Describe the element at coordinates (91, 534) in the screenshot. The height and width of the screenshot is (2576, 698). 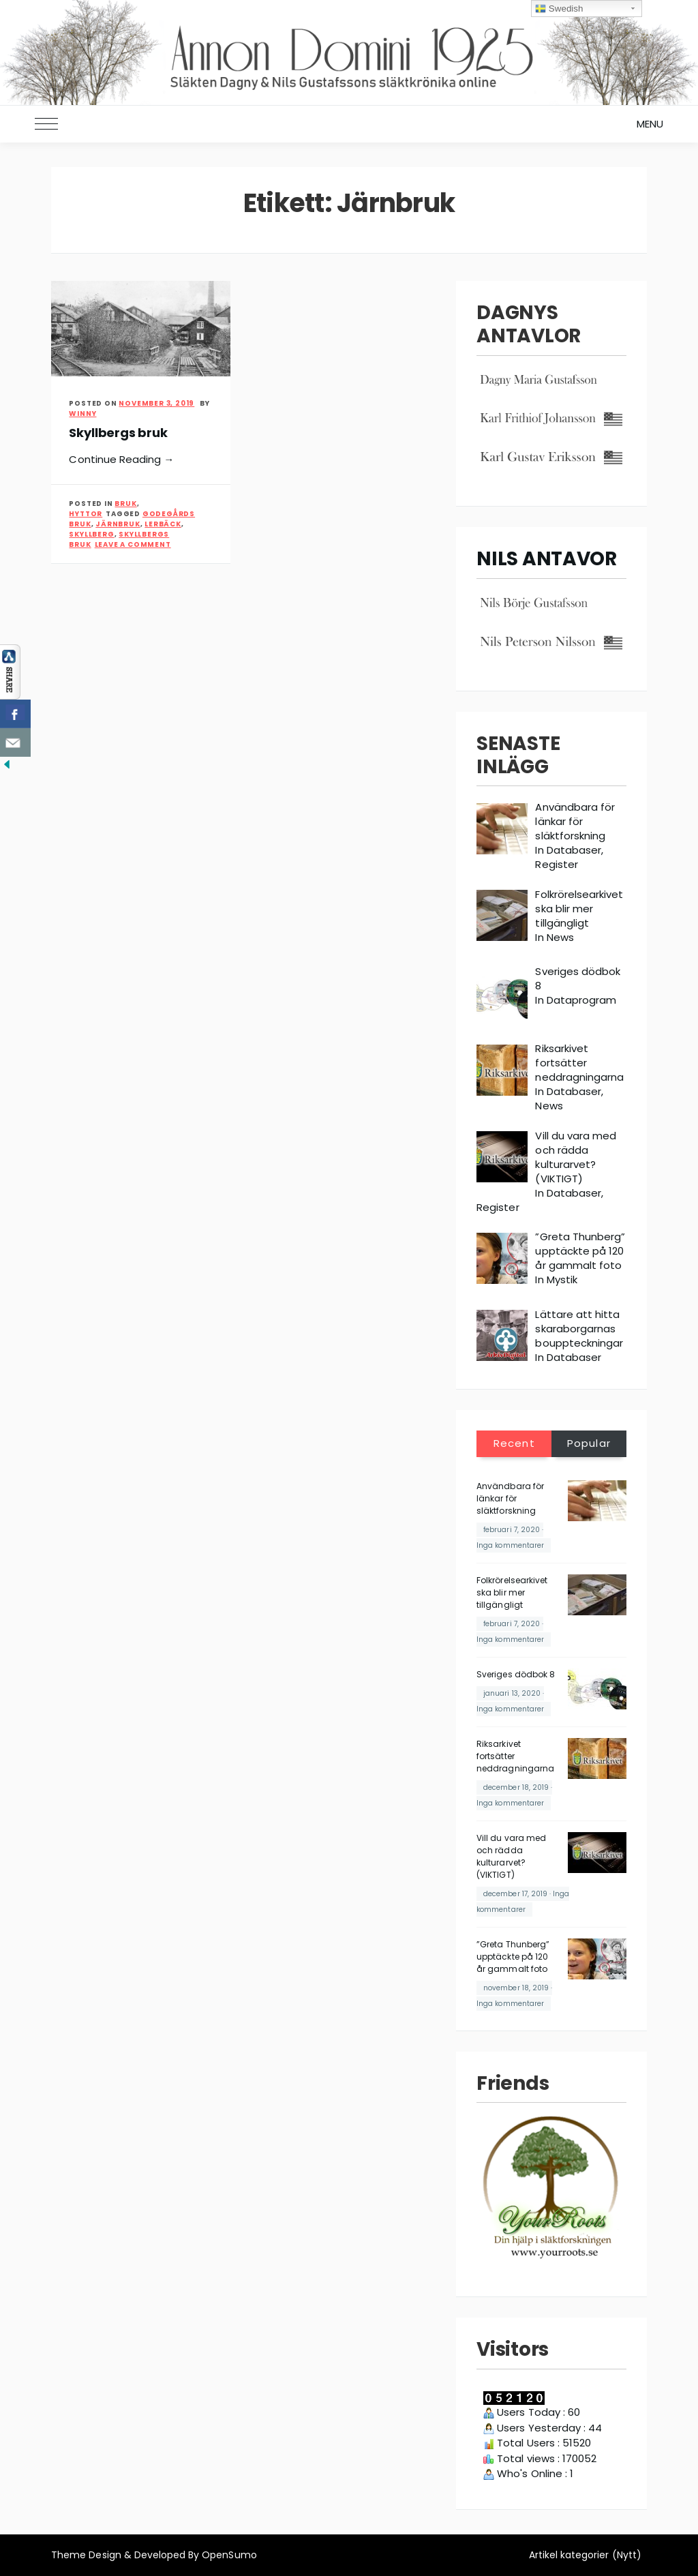
I see `Skyllberg` at that location.